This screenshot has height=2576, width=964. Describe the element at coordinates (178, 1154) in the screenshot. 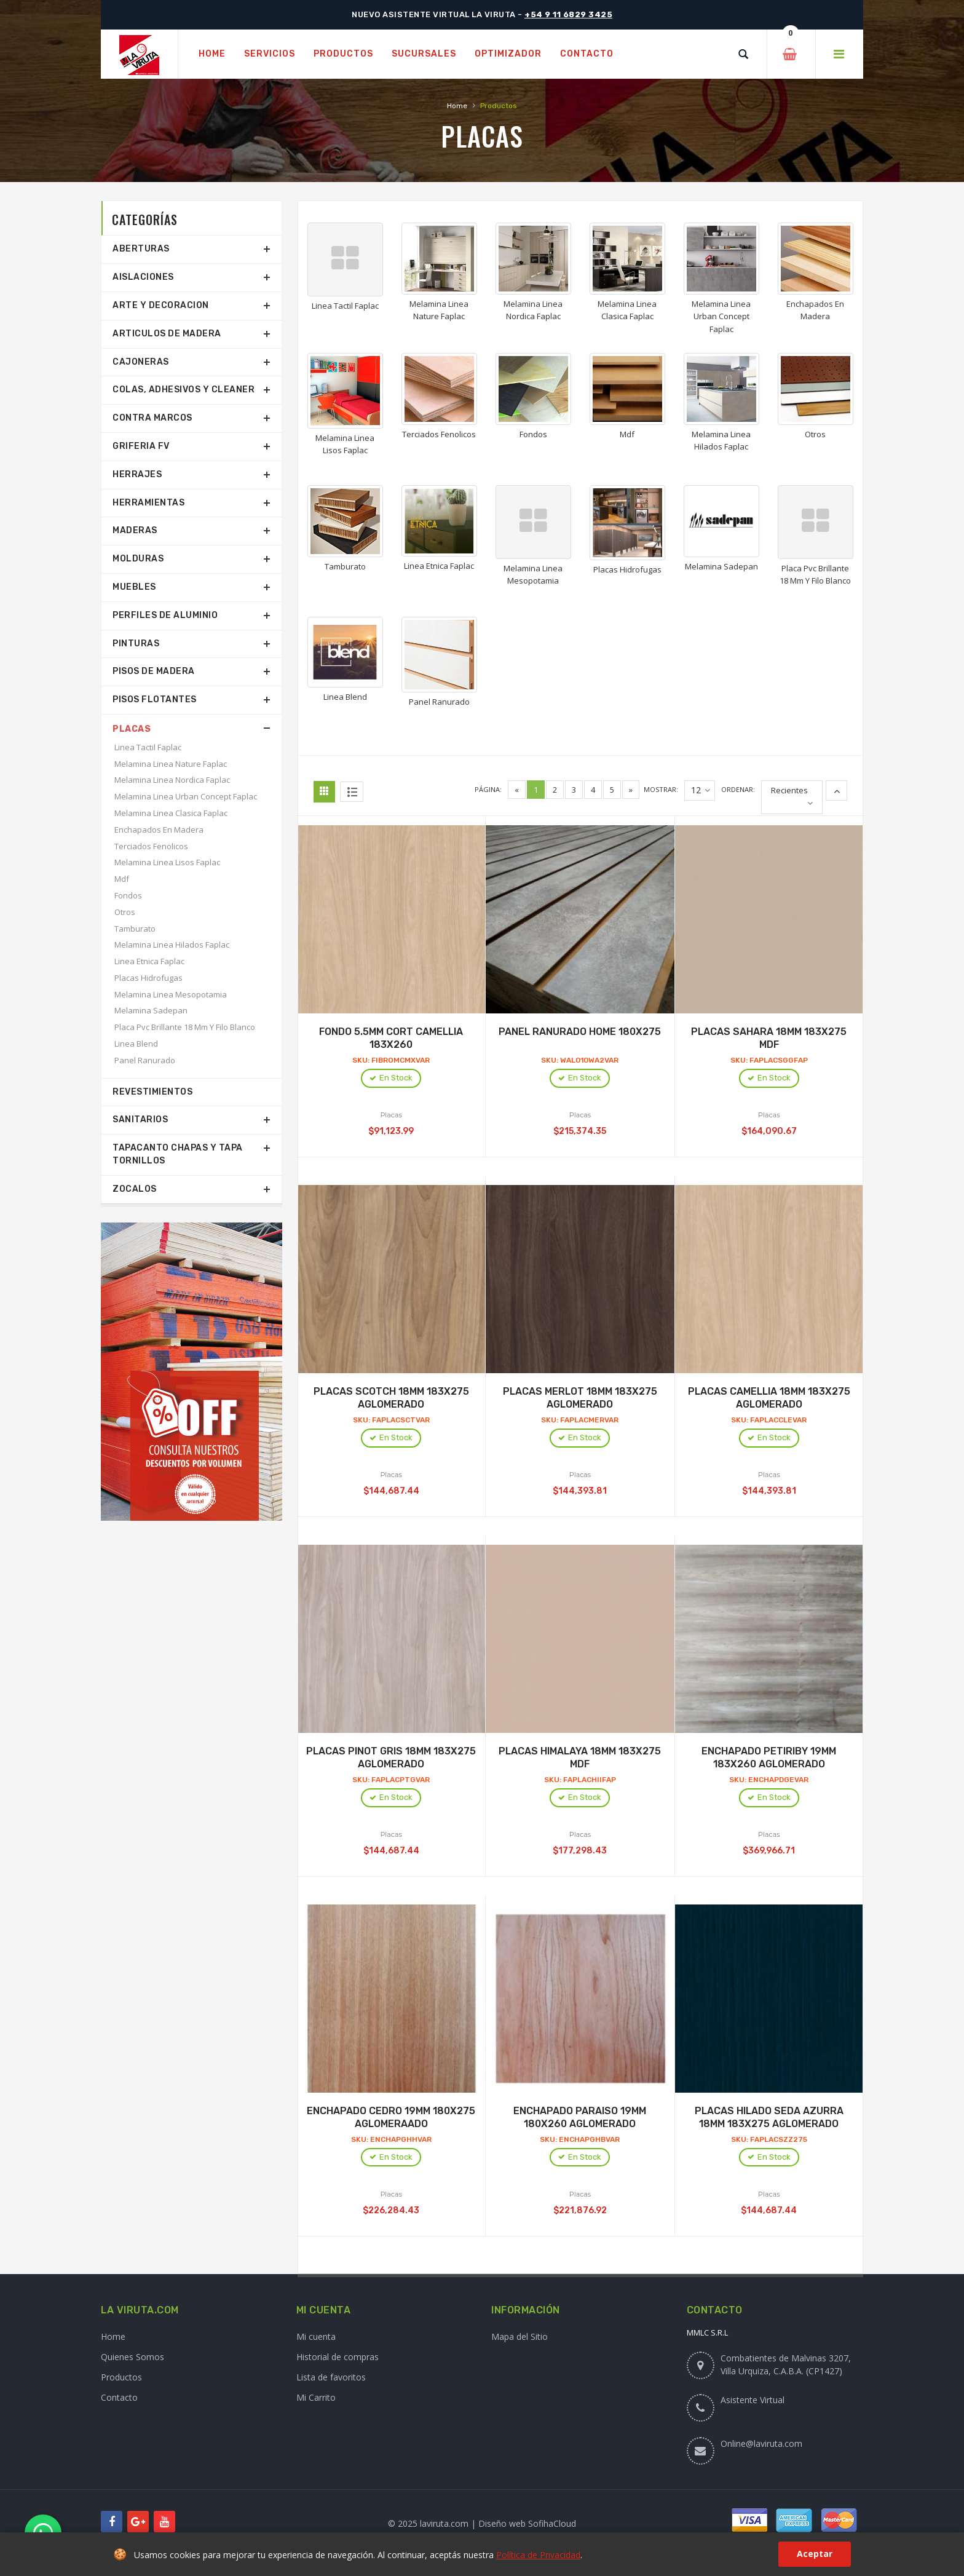

I see `Tapacanto Chapas Y Tapa Tornillos` at that location.